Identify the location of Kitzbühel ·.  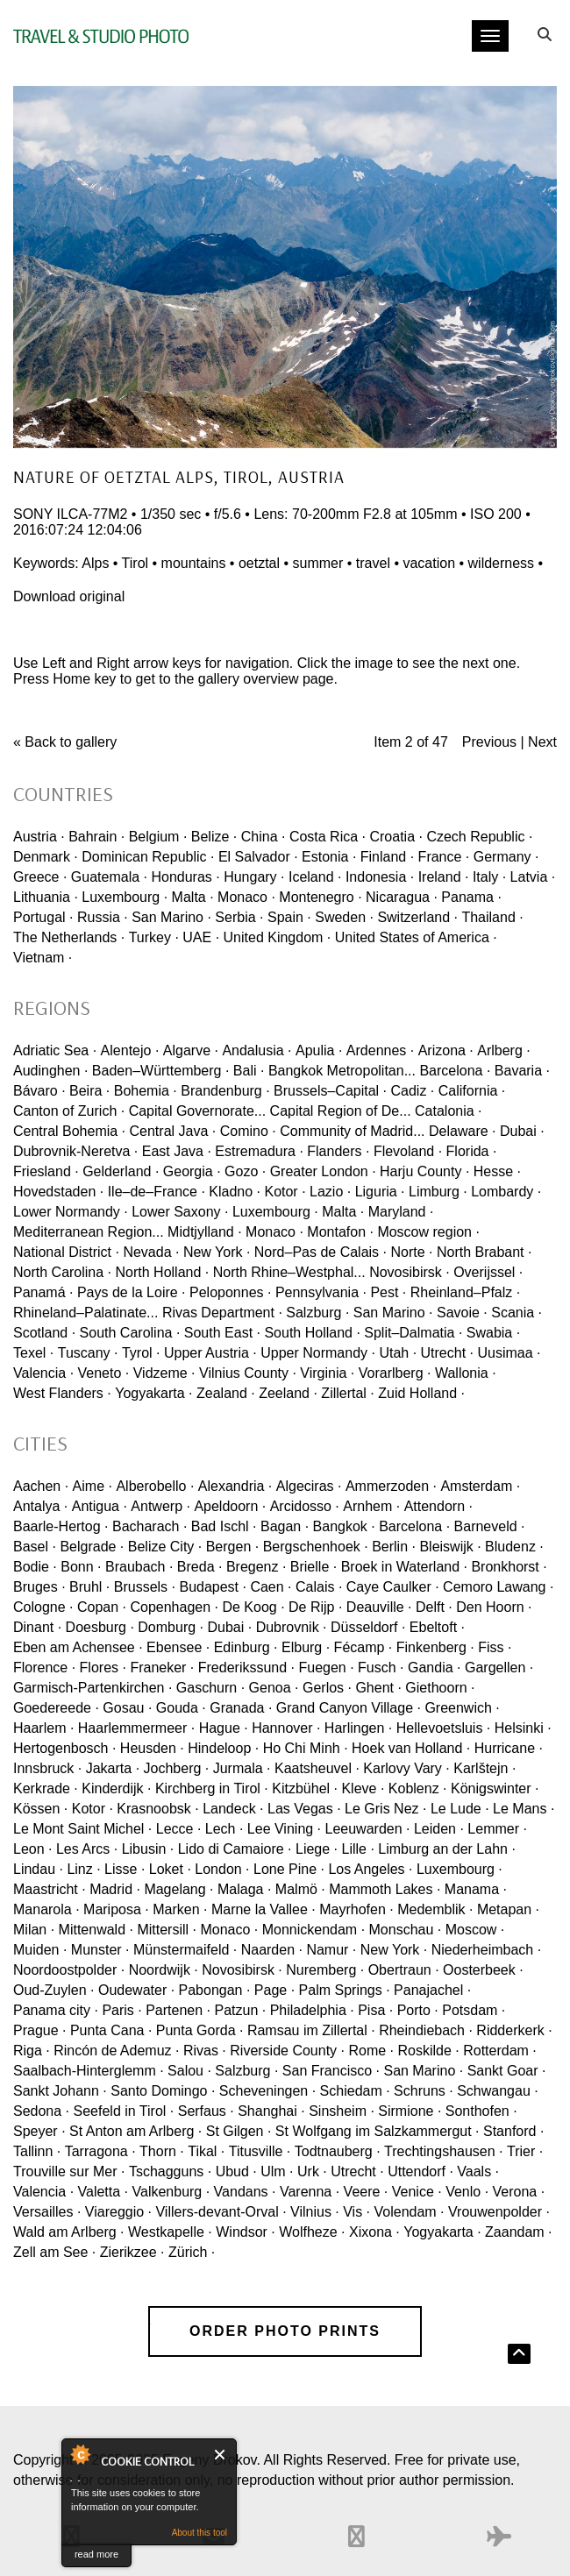
(305, 1788).